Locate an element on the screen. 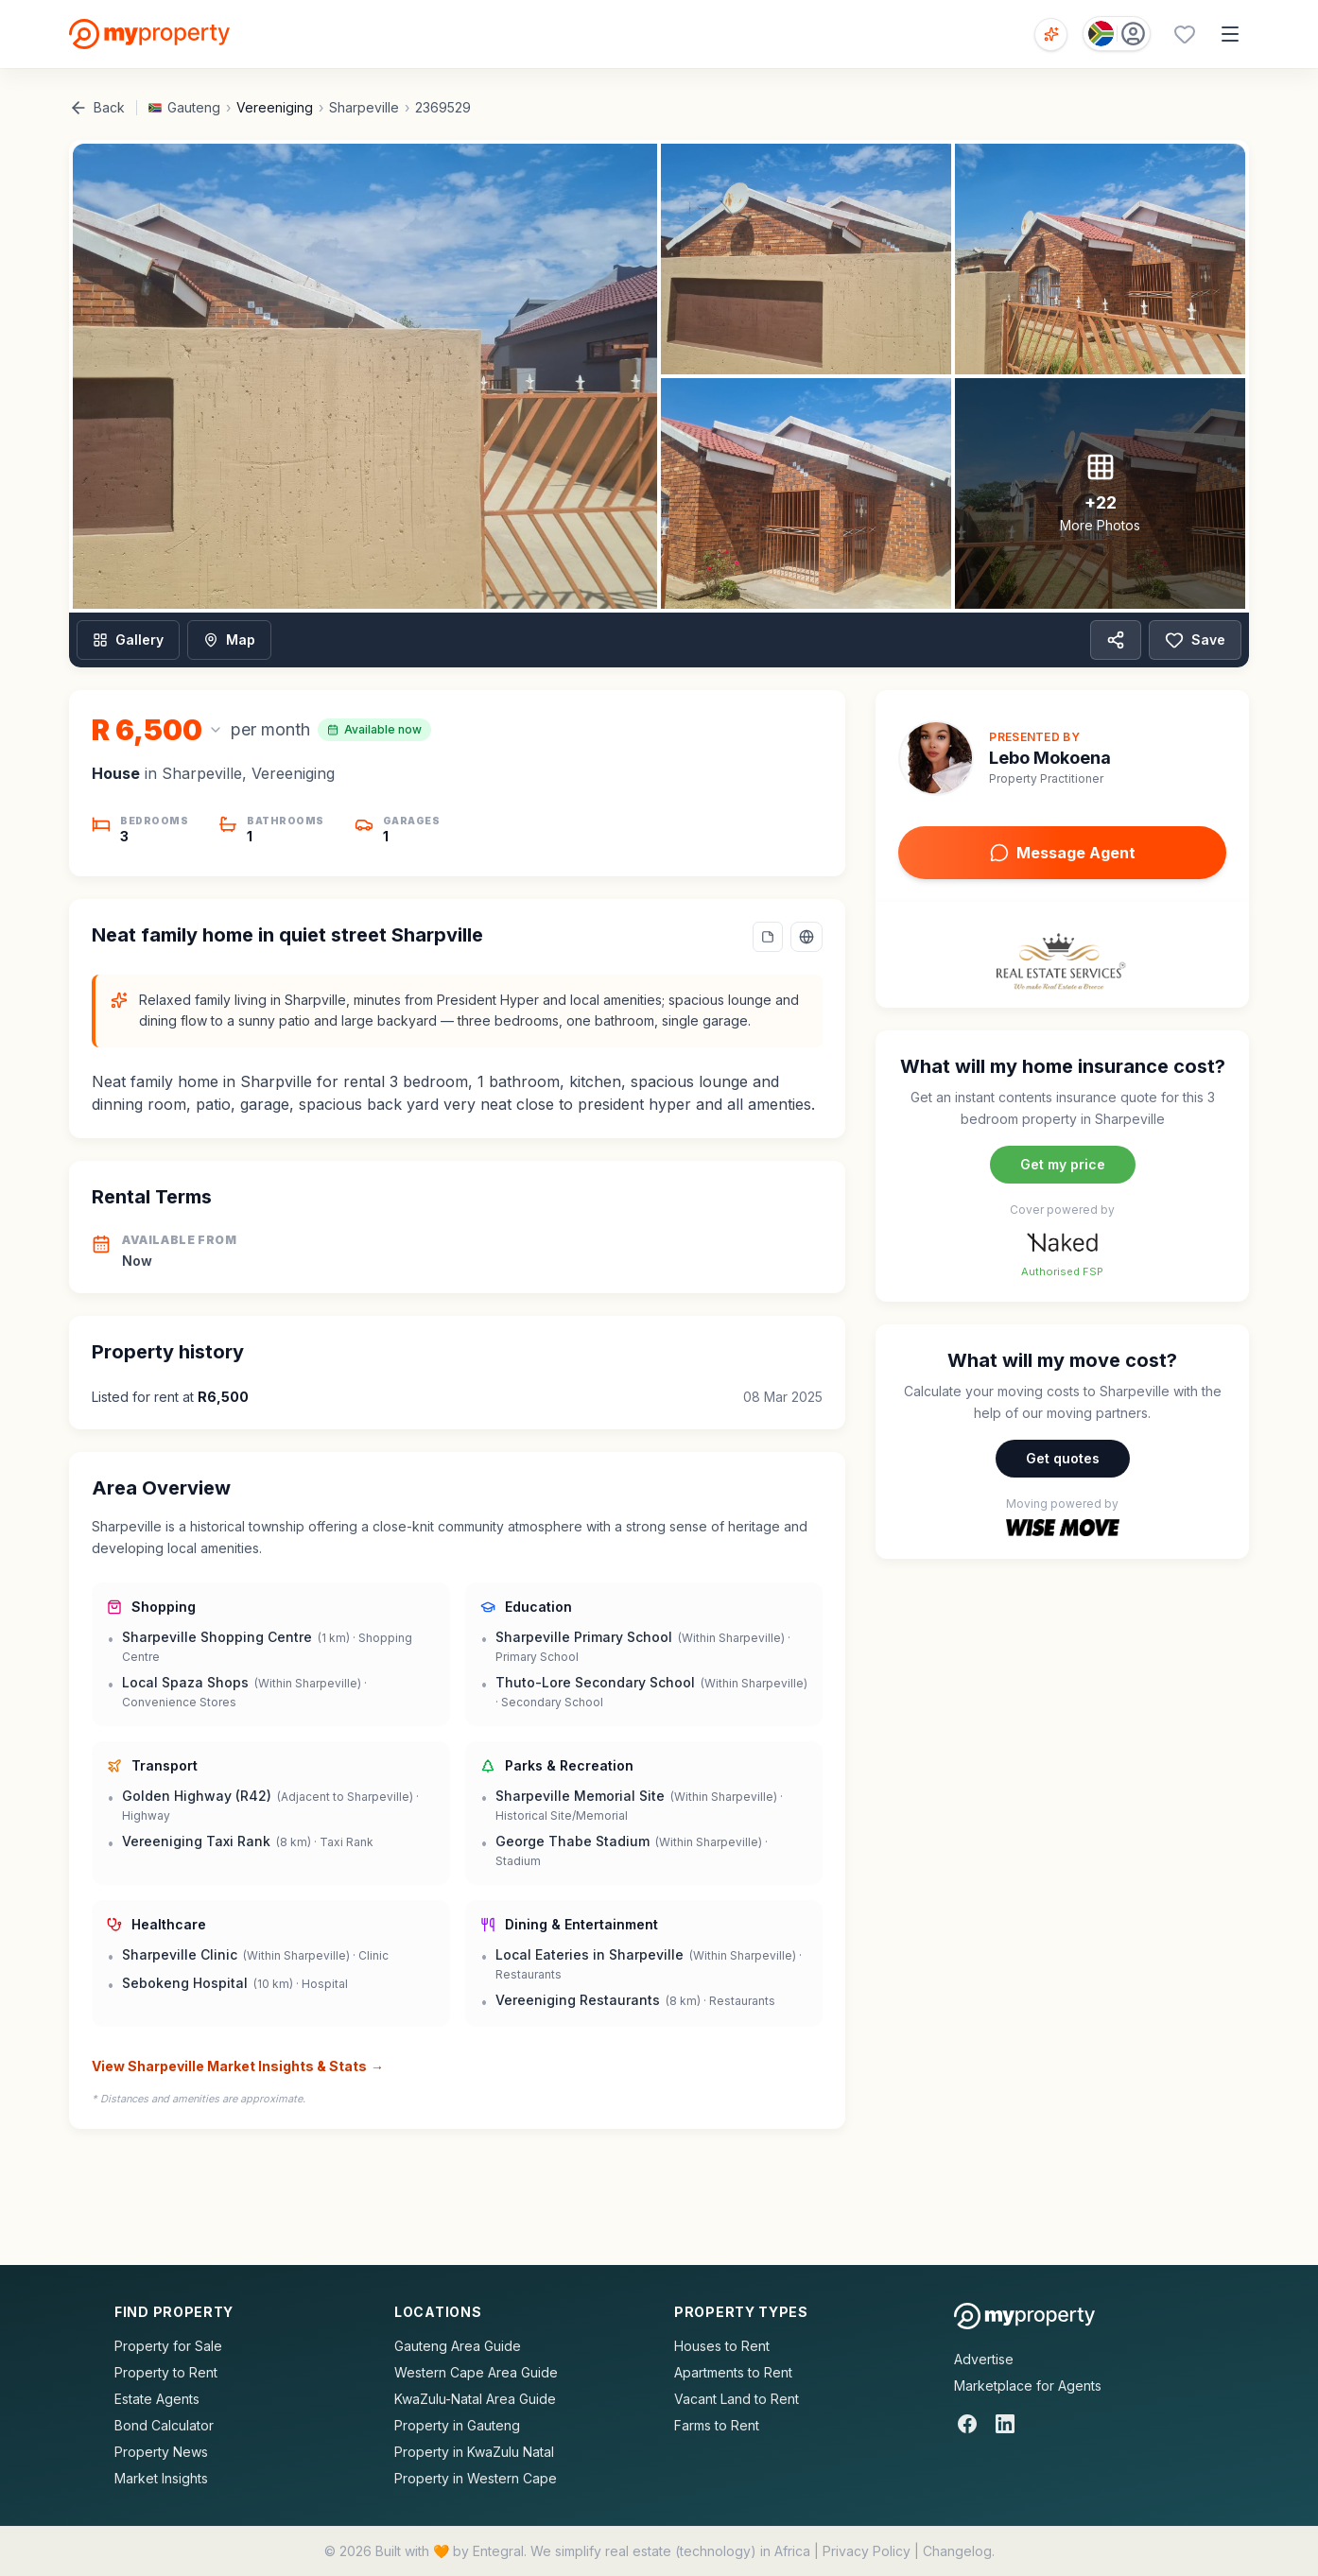  Gauteng Area Guide is located at coordinates (457, 2346).